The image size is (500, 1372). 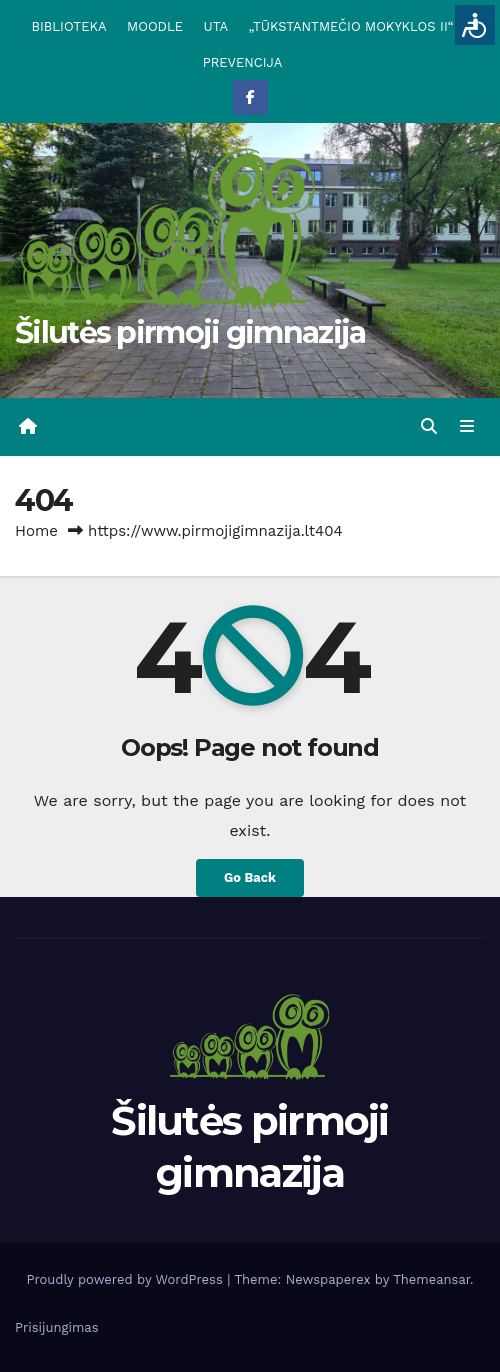 I want to click on [Toggle navigation], so click(x=467, y=427).